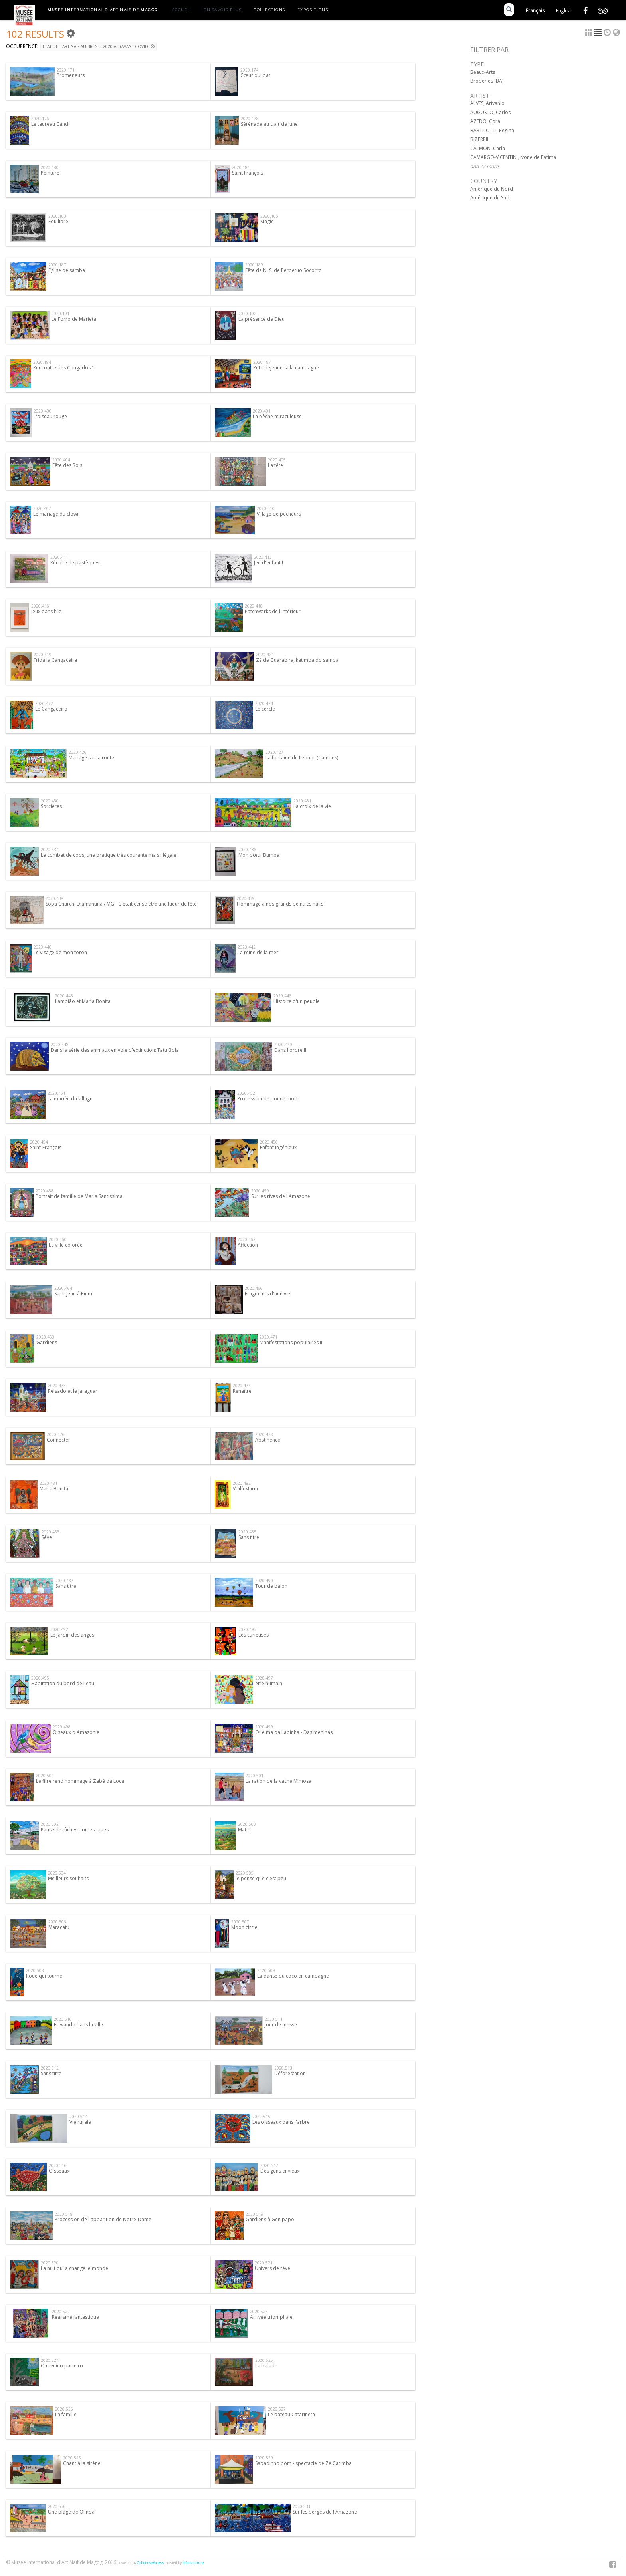  Describe the element at coordinates (75, 2317) in the screenshot. I see `Réalisme fantastique` at that location.